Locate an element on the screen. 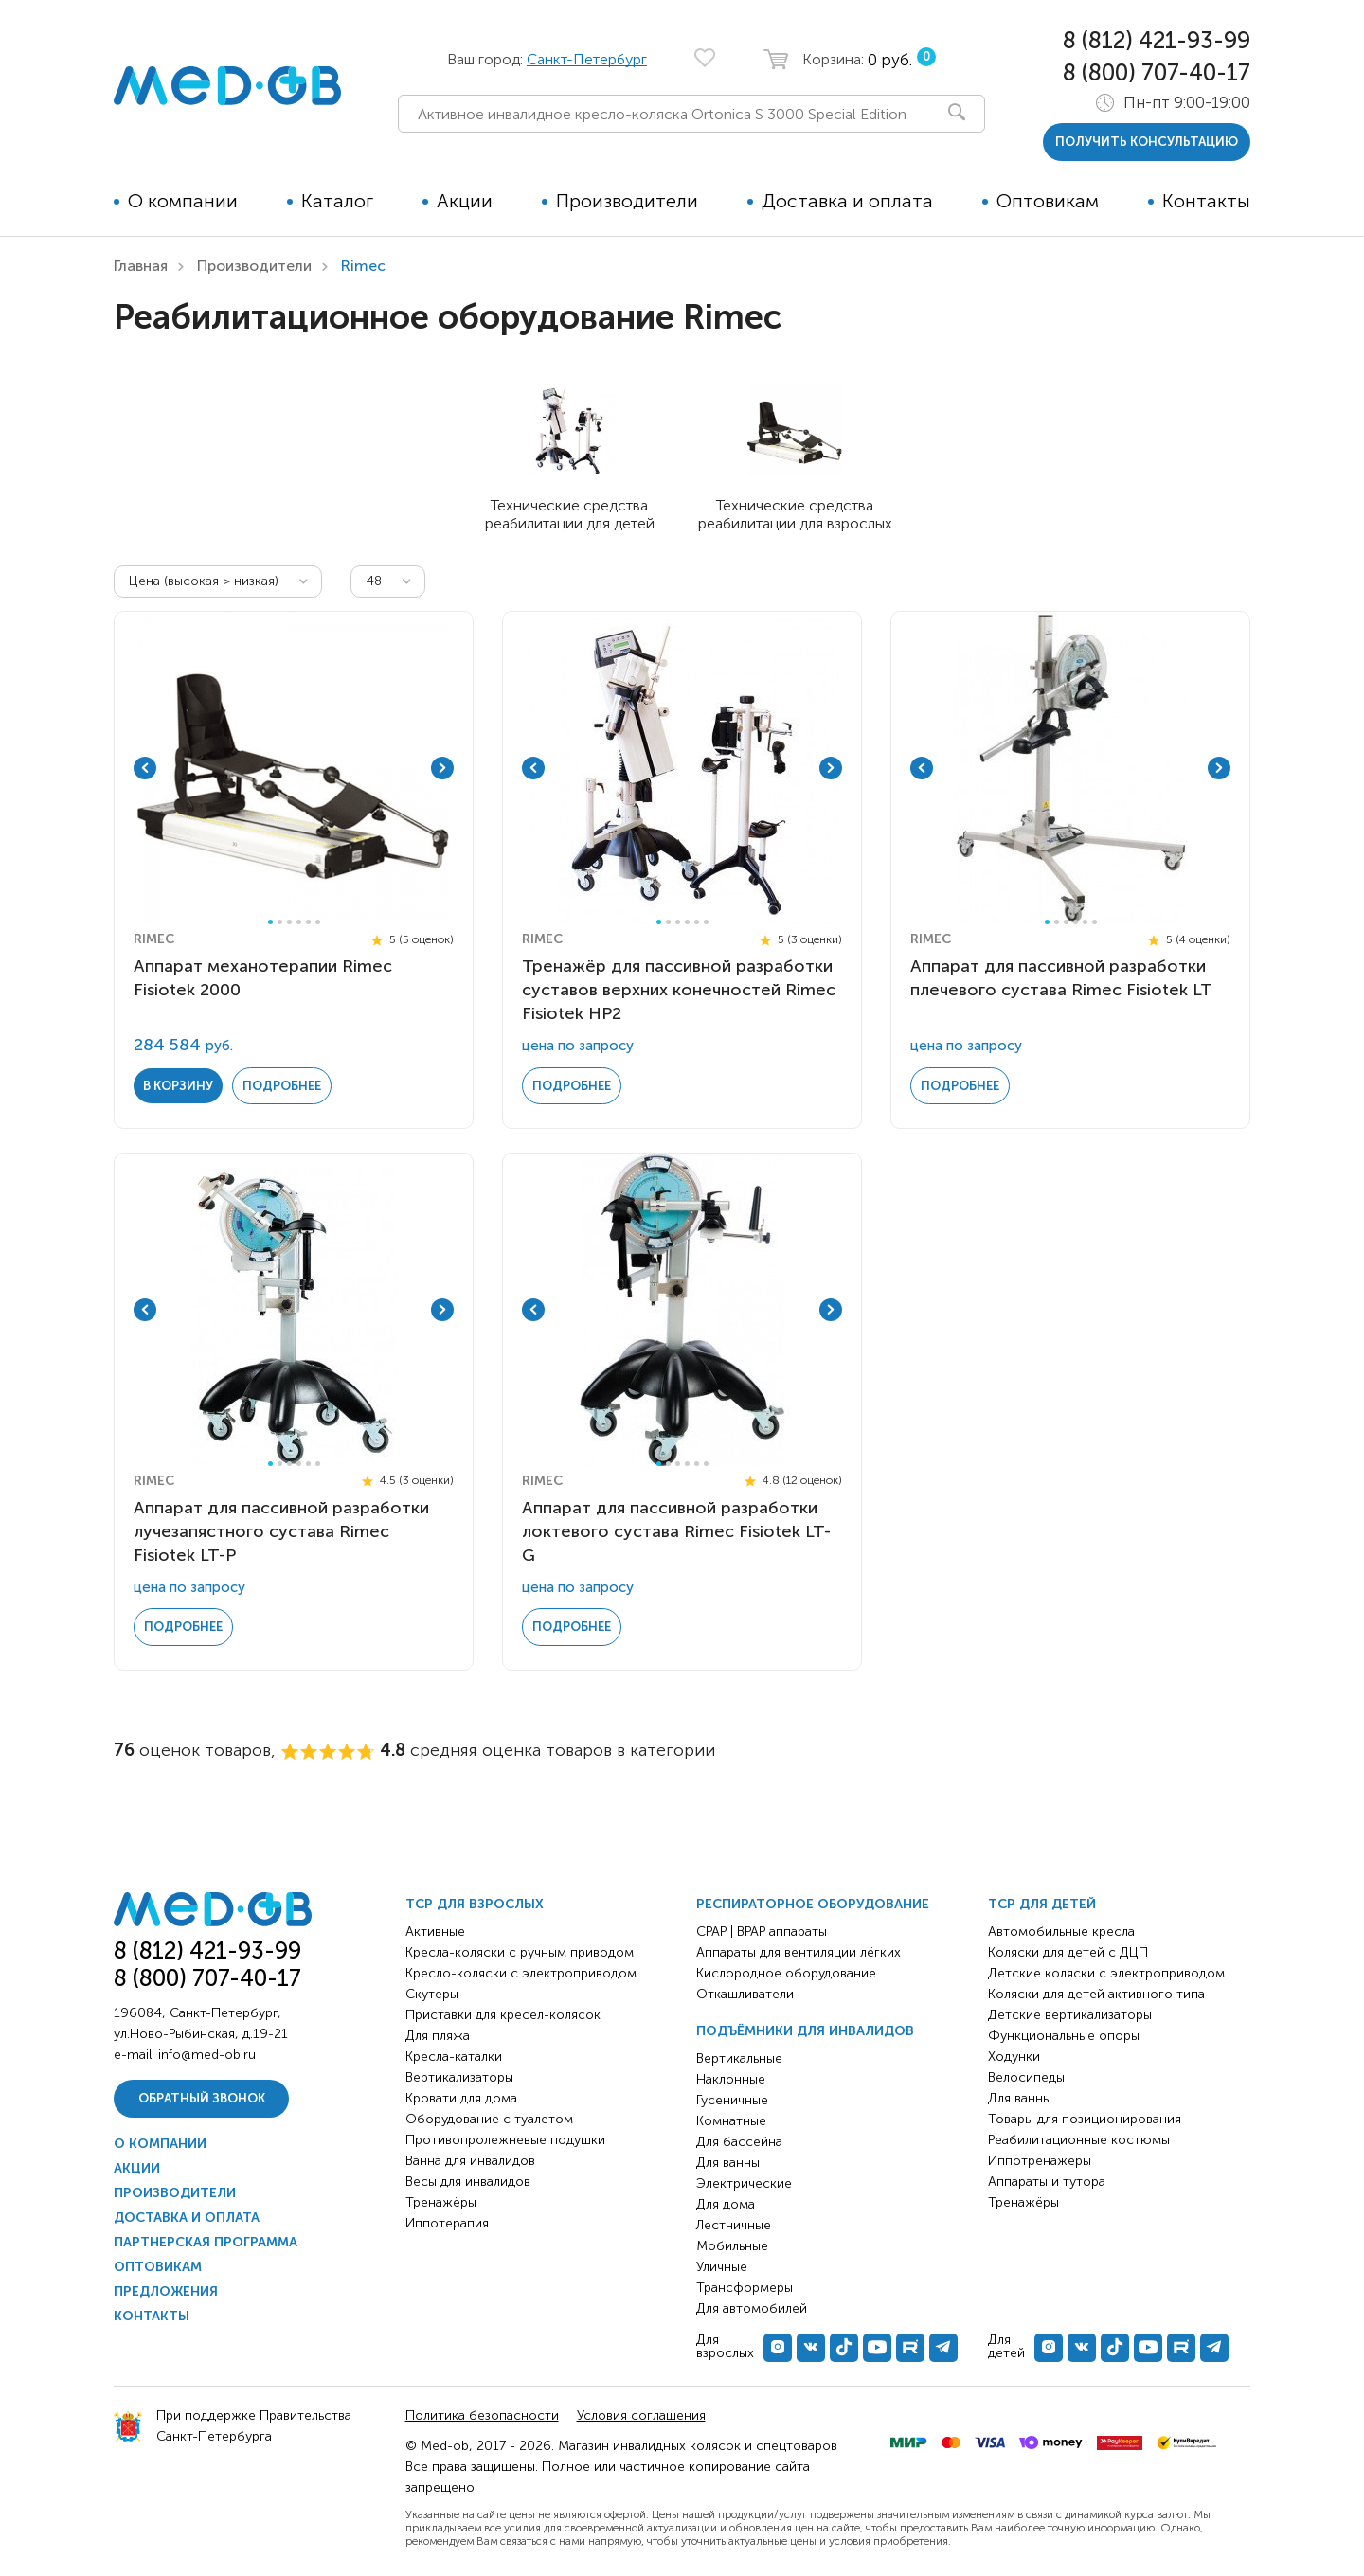 Image resolution: width=1364 pixels, height=2576 pixels. Аппараты для вентиляции лёгких is located at coordinates (798, 1952).